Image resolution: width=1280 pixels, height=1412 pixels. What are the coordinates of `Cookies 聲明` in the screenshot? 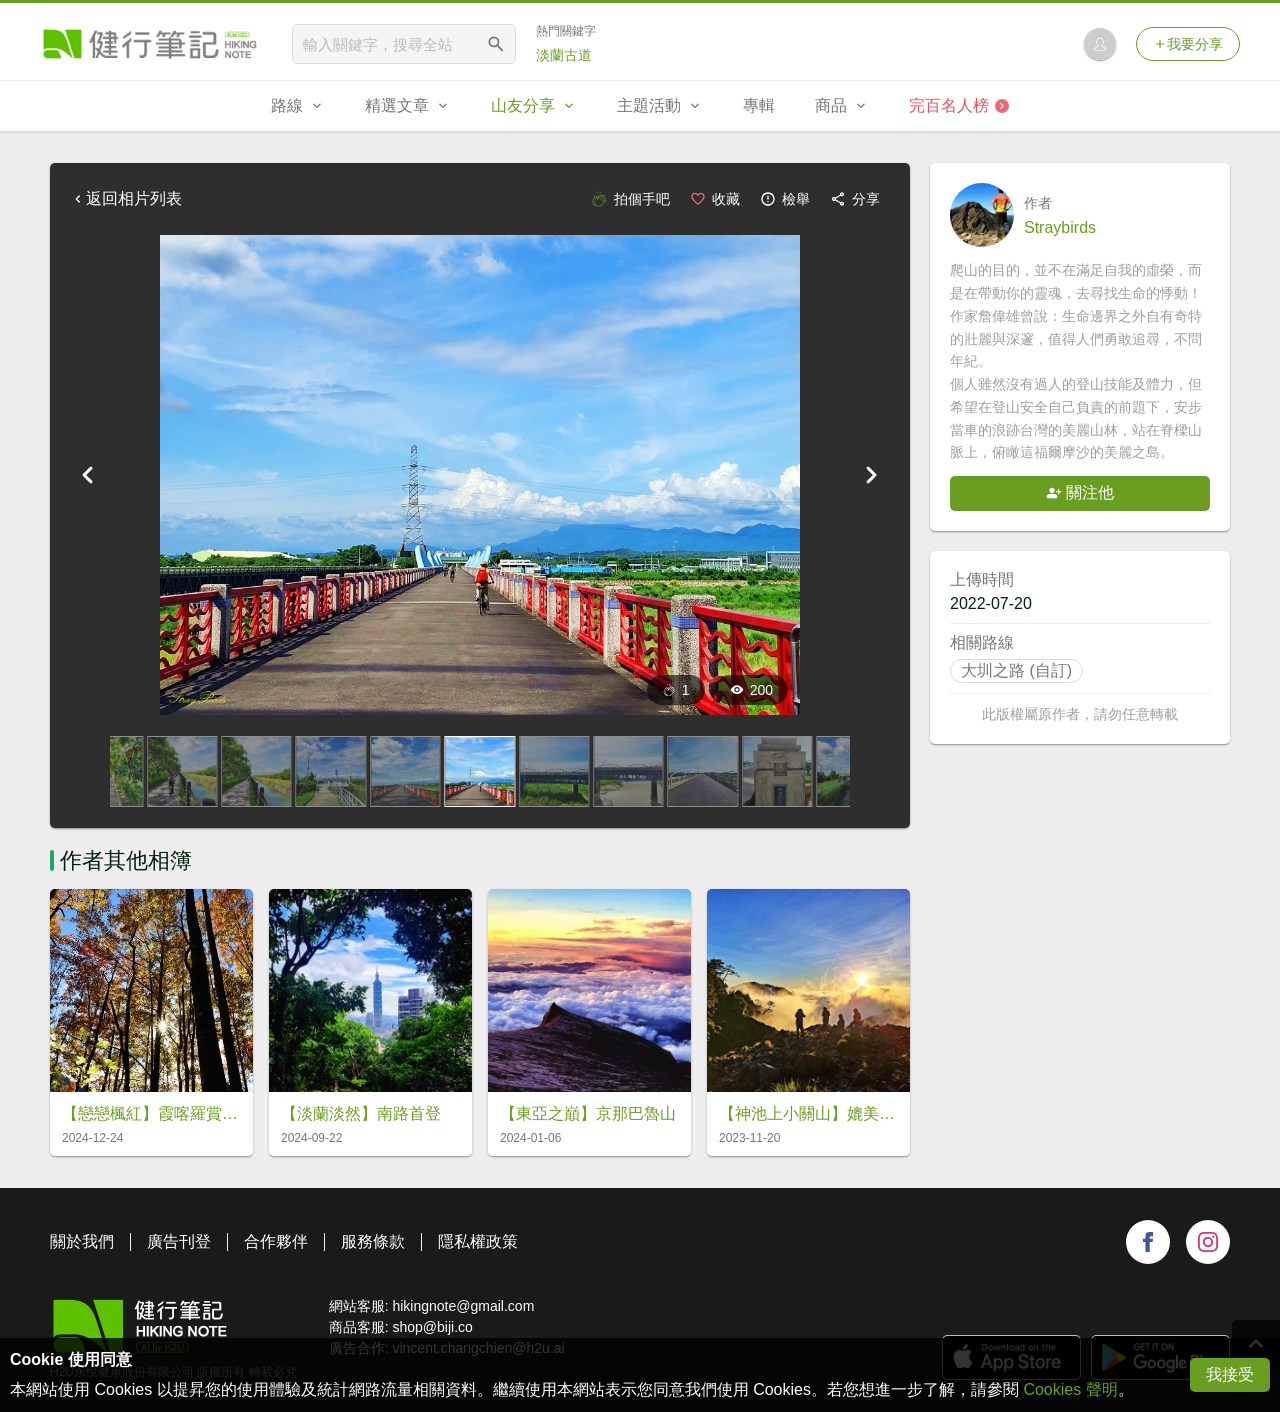 It's located at (1070, 1389).